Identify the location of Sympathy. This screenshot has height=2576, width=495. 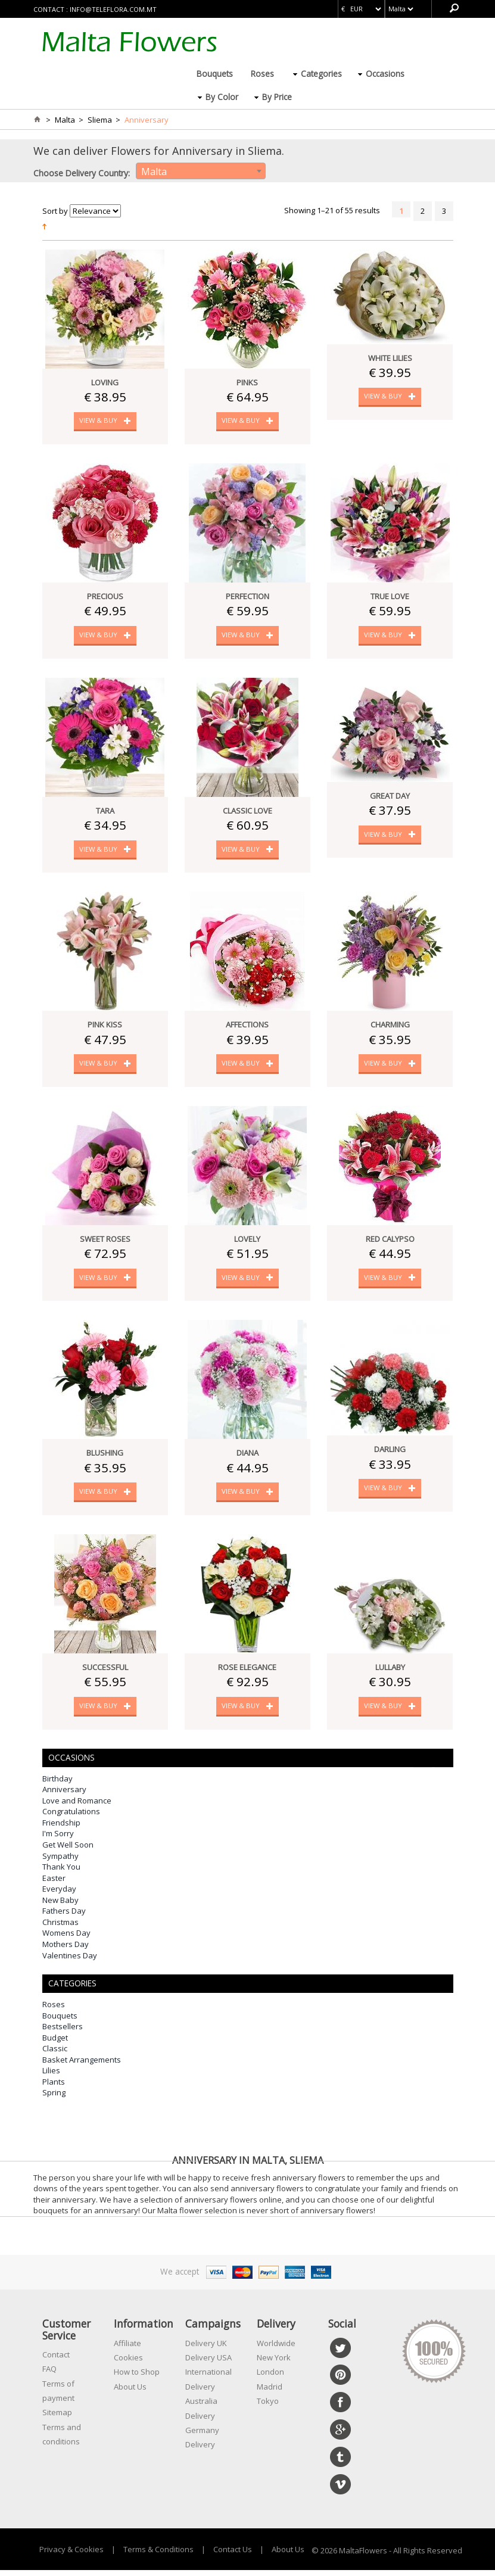
(60, 1861).